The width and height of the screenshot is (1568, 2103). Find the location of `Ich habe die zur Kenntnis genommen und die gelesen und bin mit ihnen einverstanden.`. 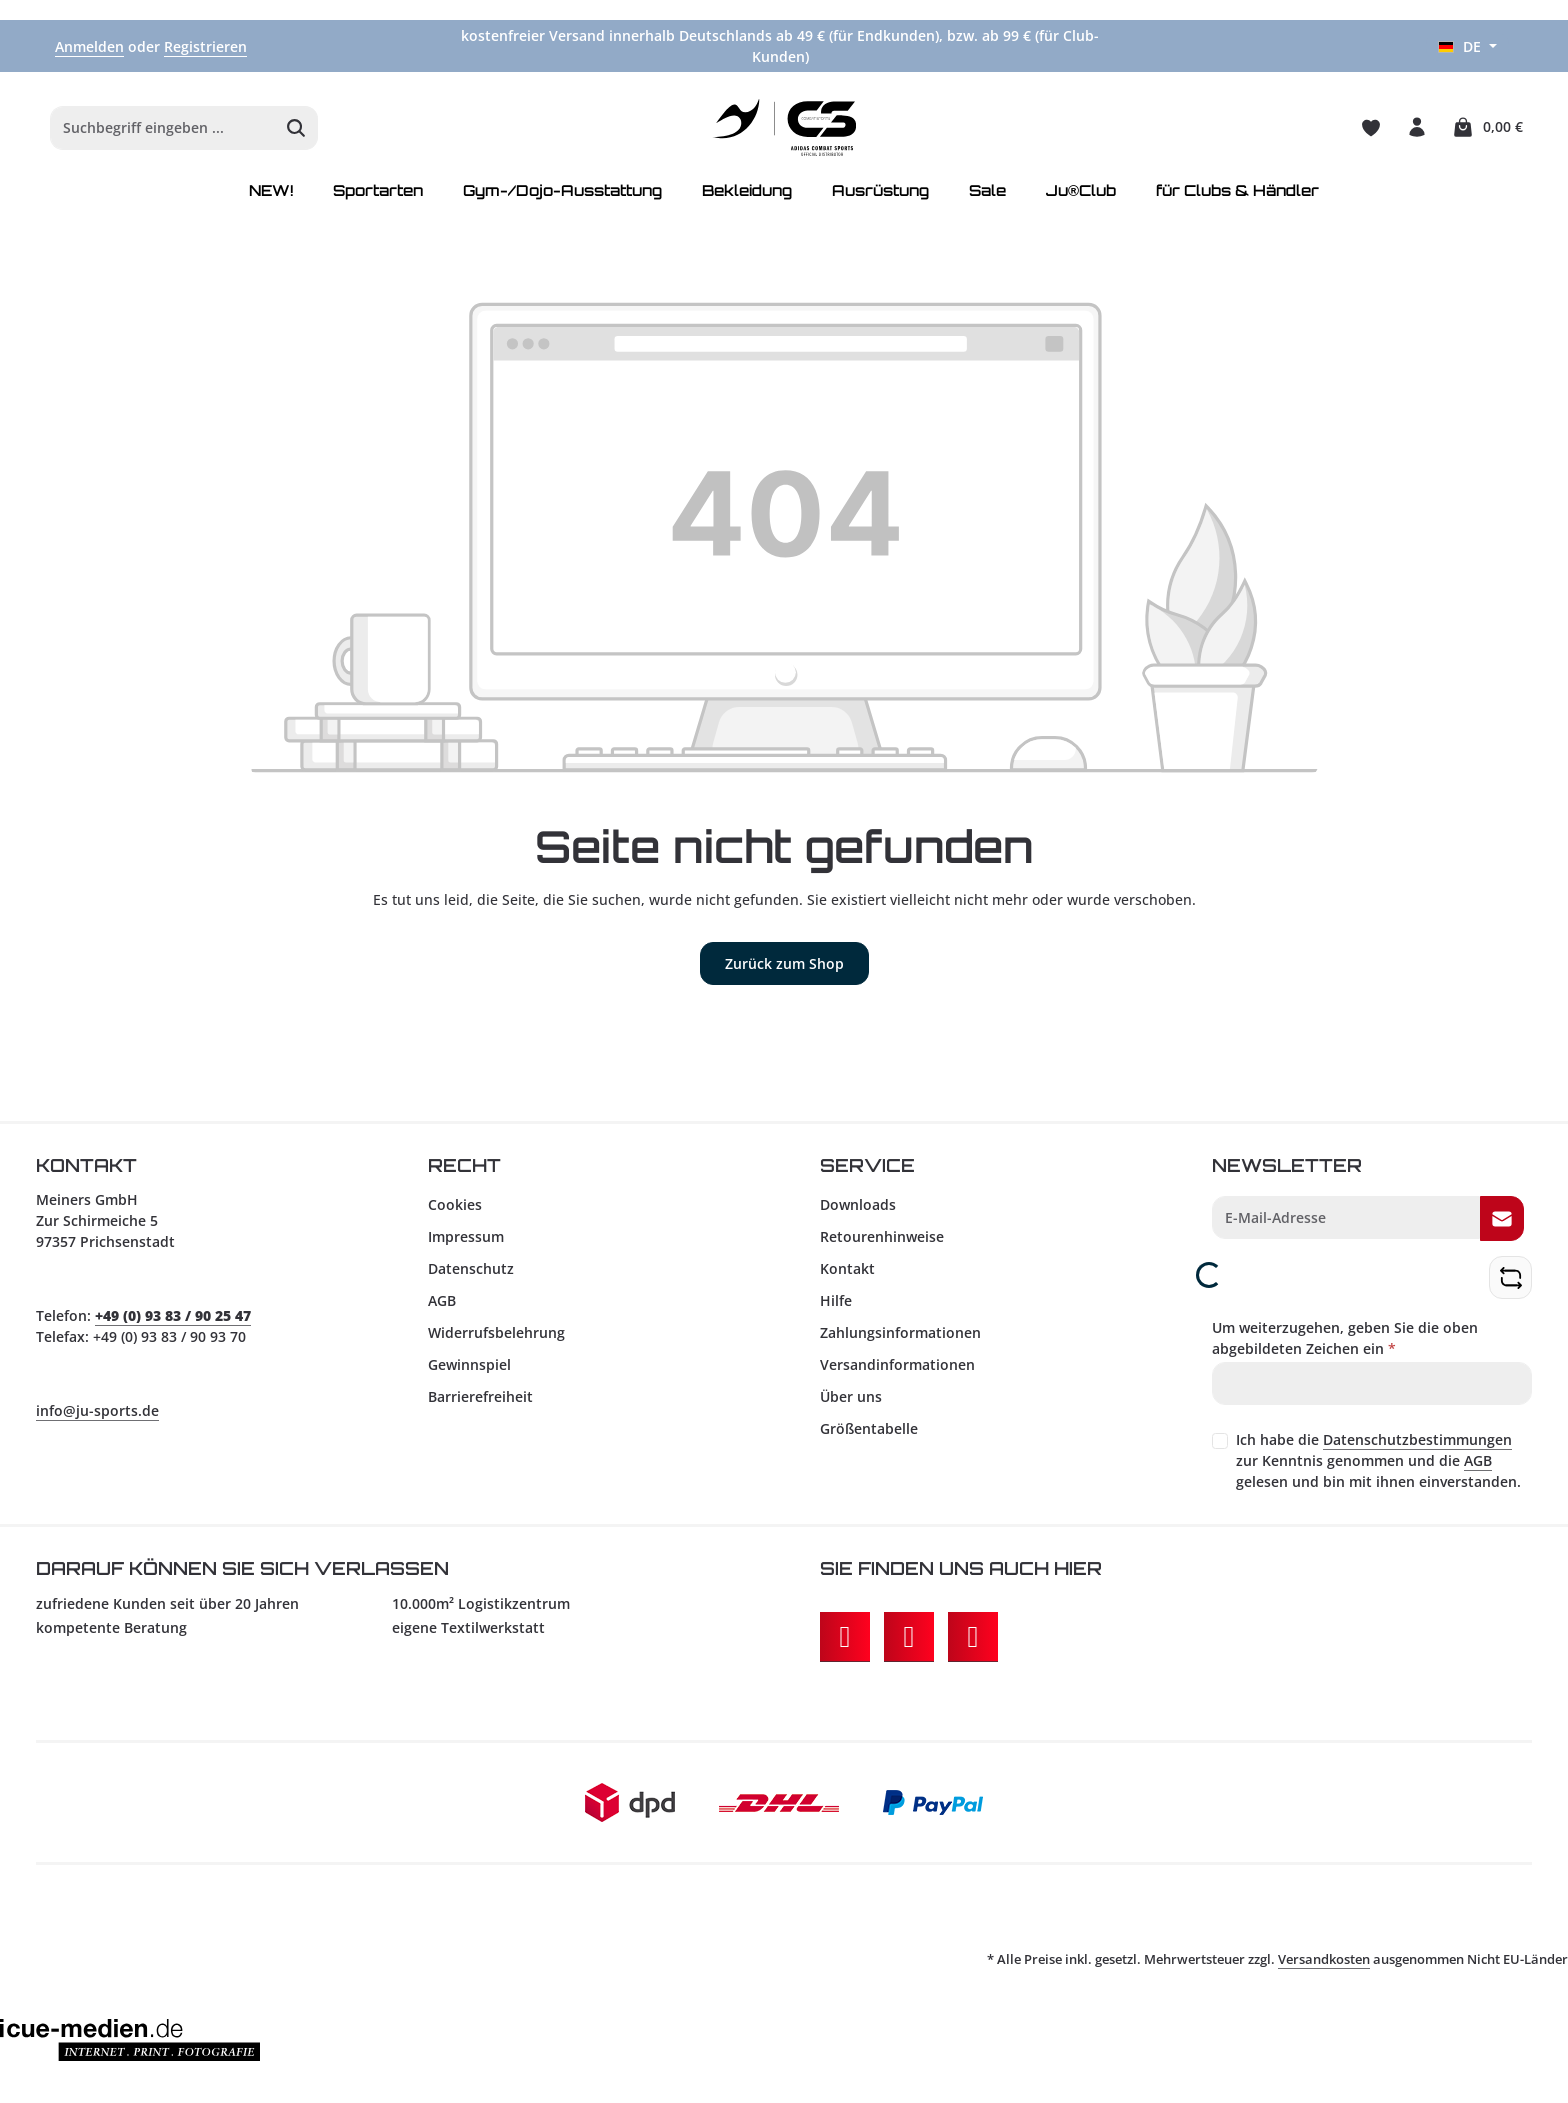

Ich habe die zur Kenntnis genommen und die gelesen und bin mit ihnen einverstanden. is located at coordinates (1378, 1464).